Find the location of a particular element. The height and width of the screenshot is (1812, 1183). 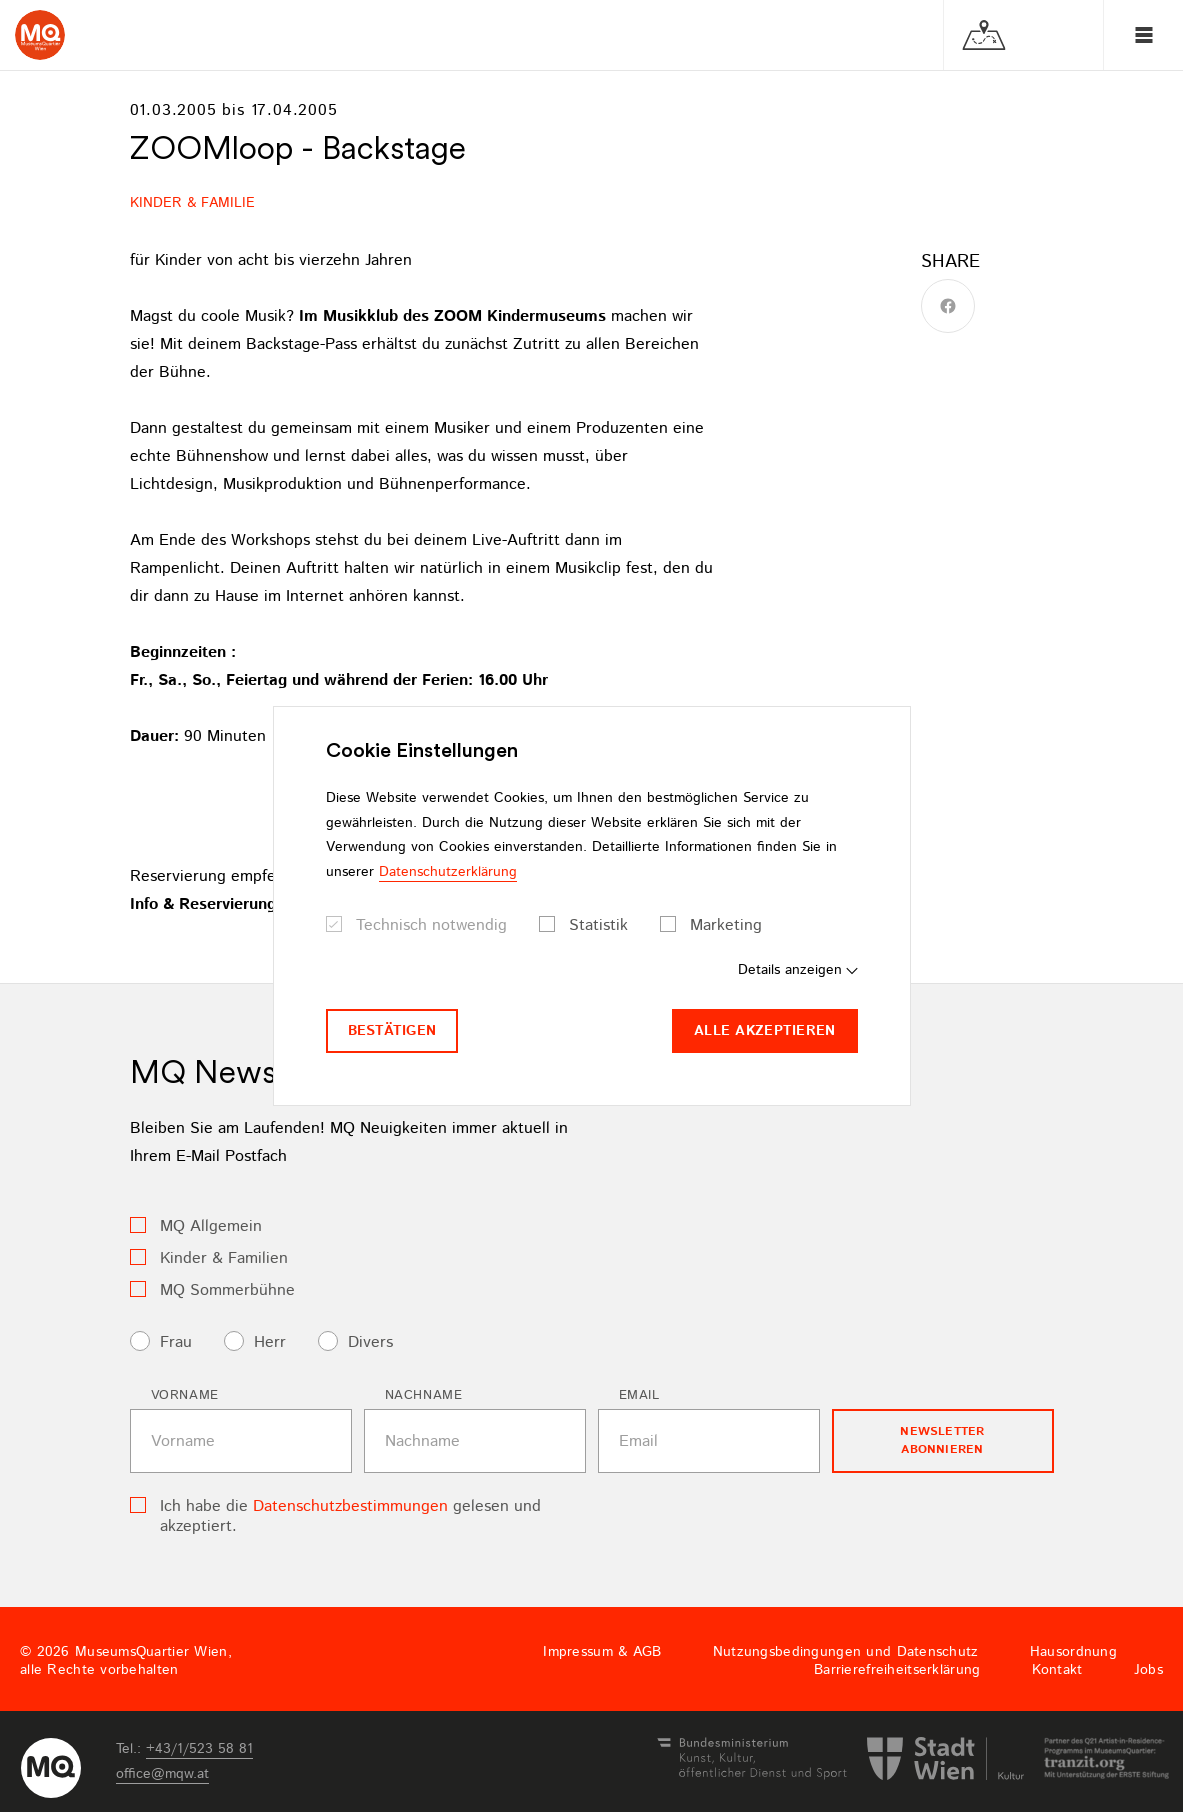

Jobs is located at coordinates (1148, 1670).